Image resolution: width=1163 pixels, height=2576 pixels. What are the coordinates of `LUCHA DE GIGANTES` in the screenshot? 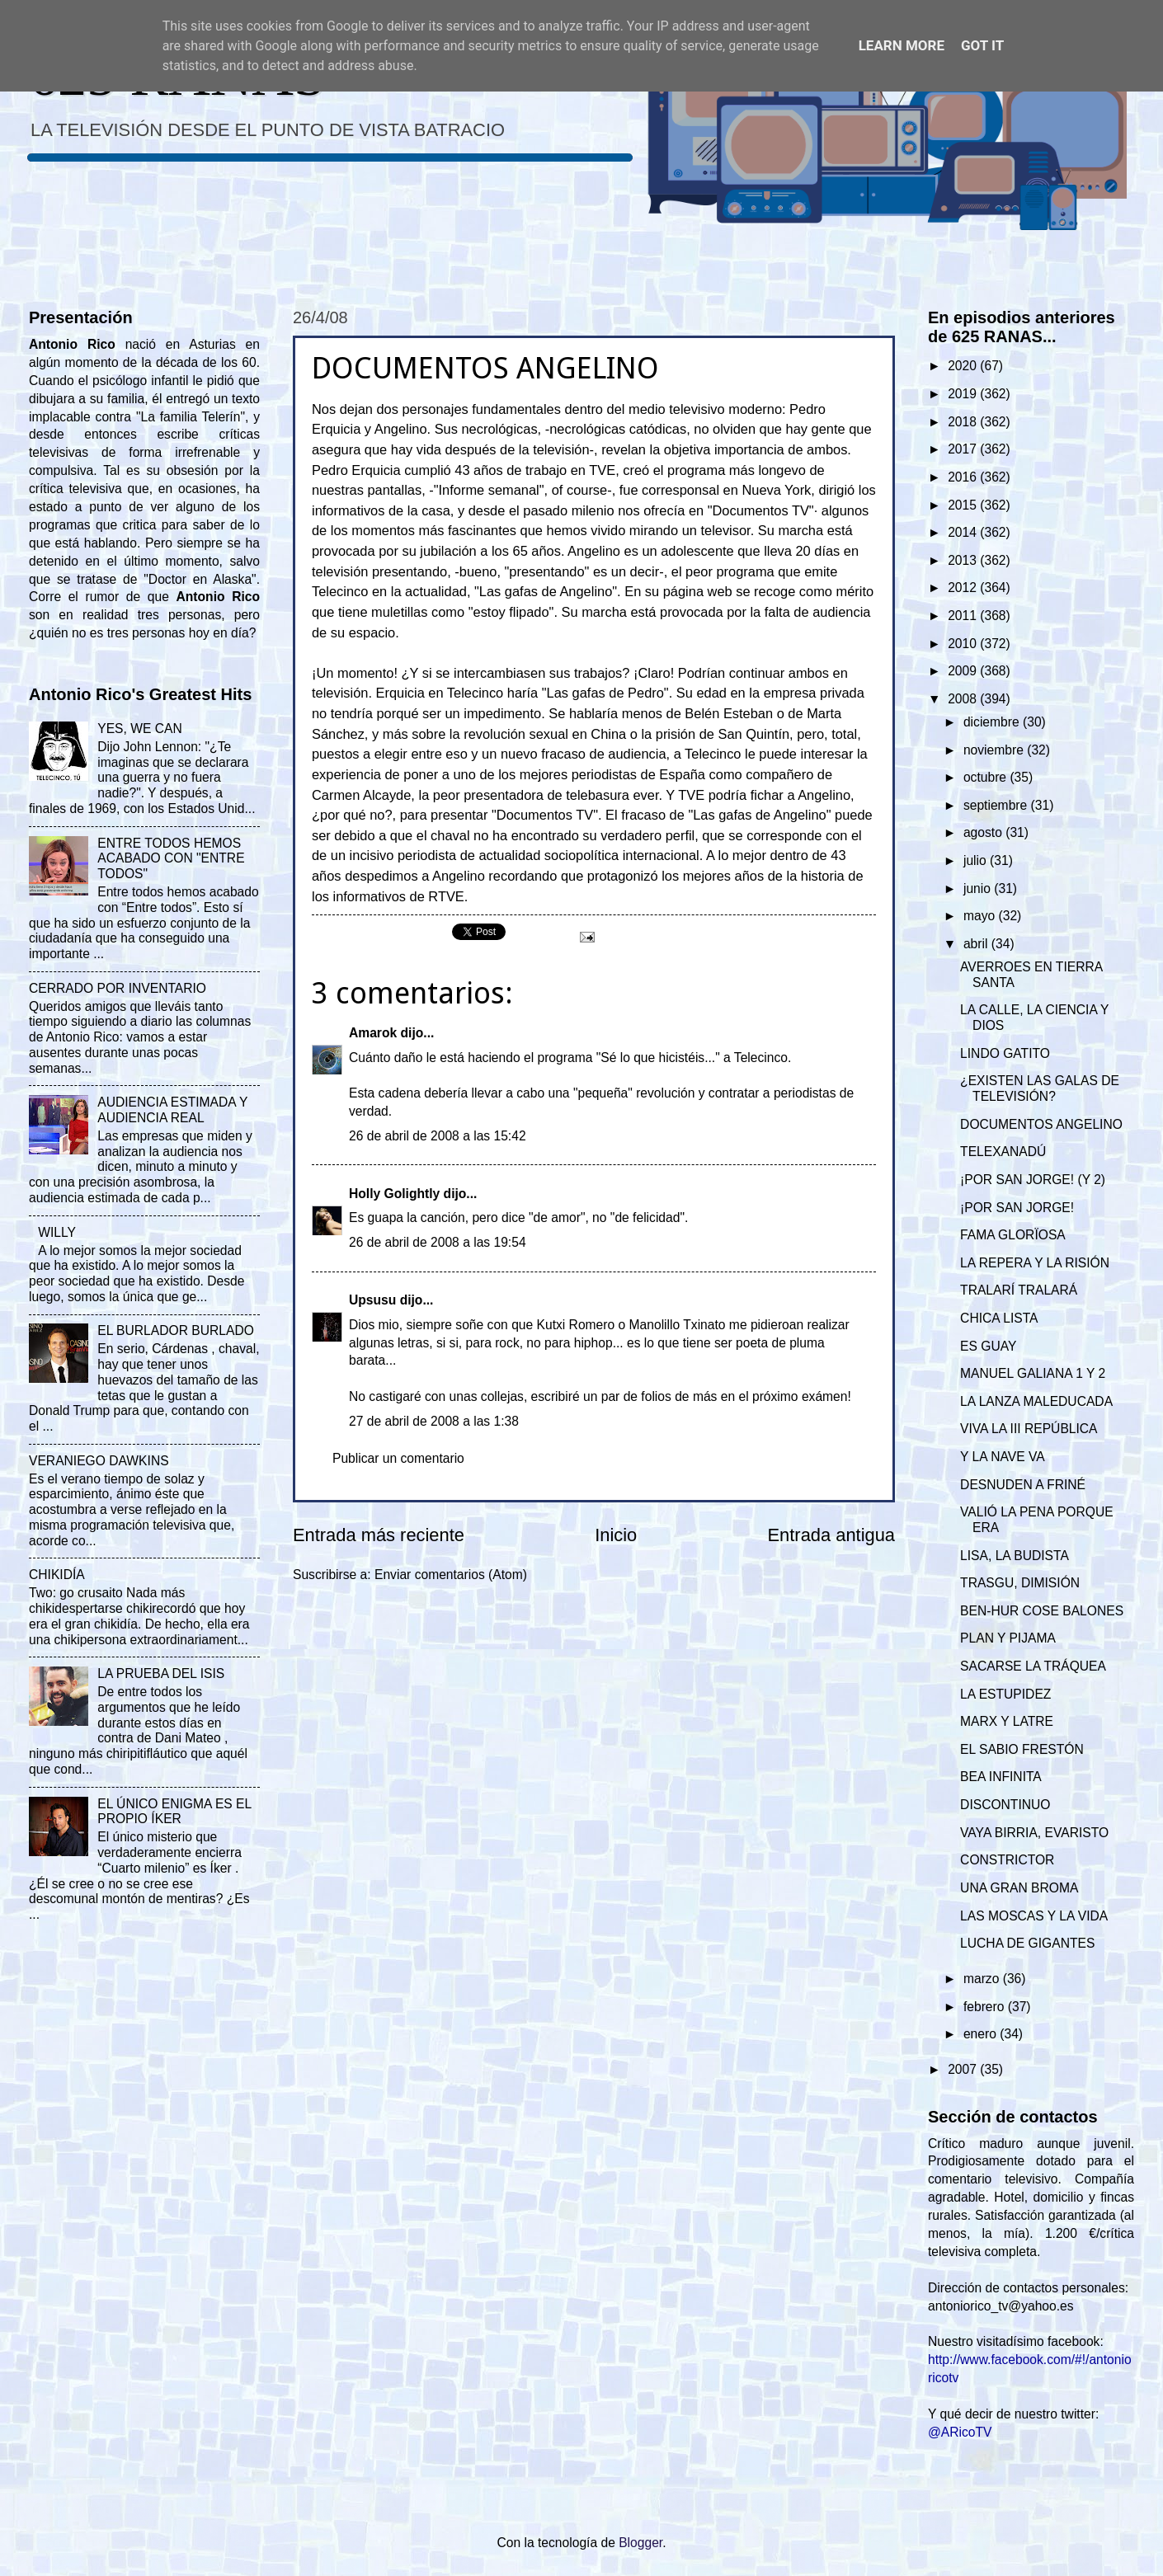 It's located at (1027, 1943).